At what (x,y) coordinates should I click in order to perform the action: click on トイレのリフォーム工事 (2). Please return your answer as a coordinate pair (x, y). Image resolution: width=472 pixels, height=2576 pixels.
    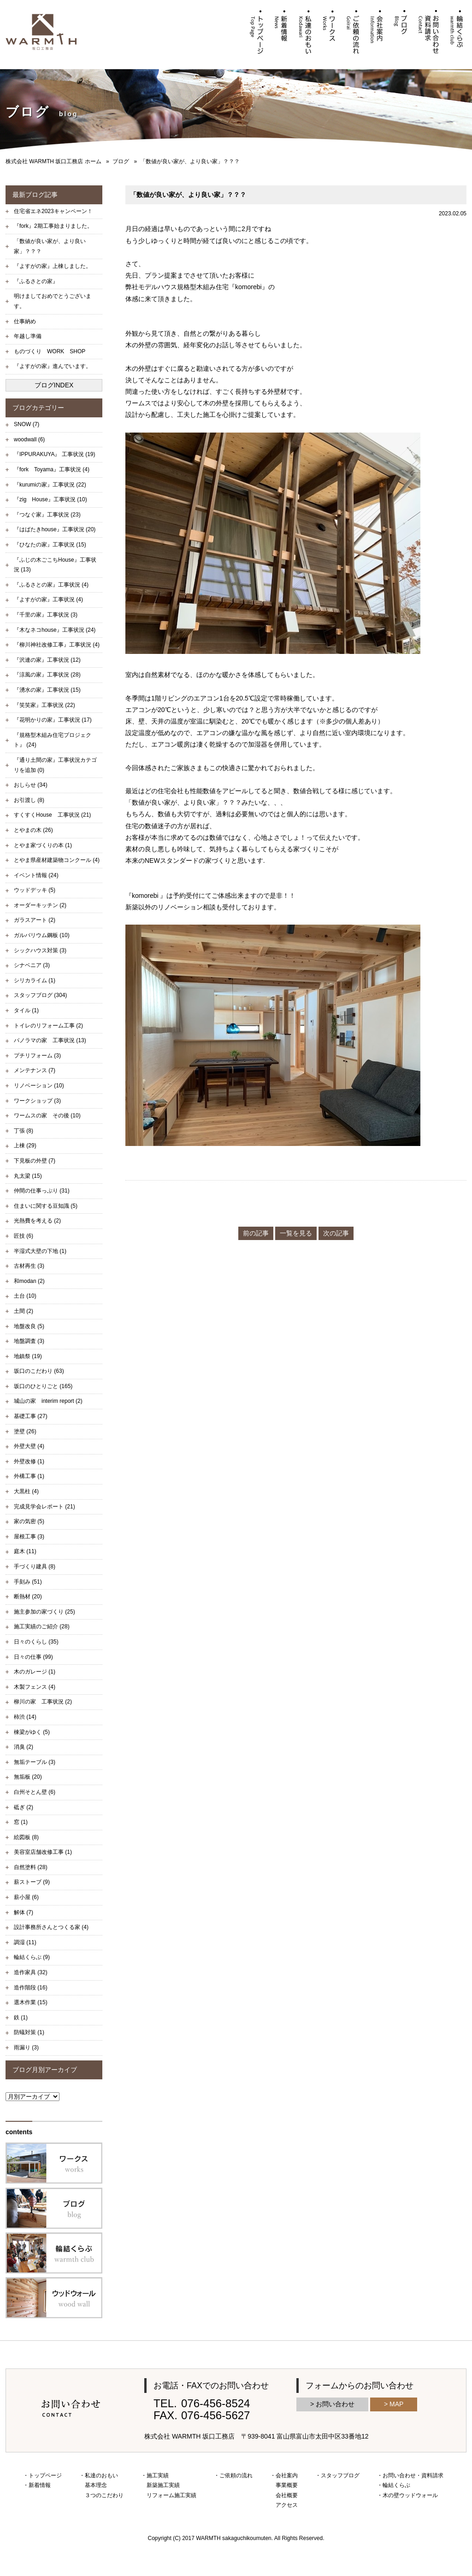
    Looking at the image, I should click on (48, 1025).